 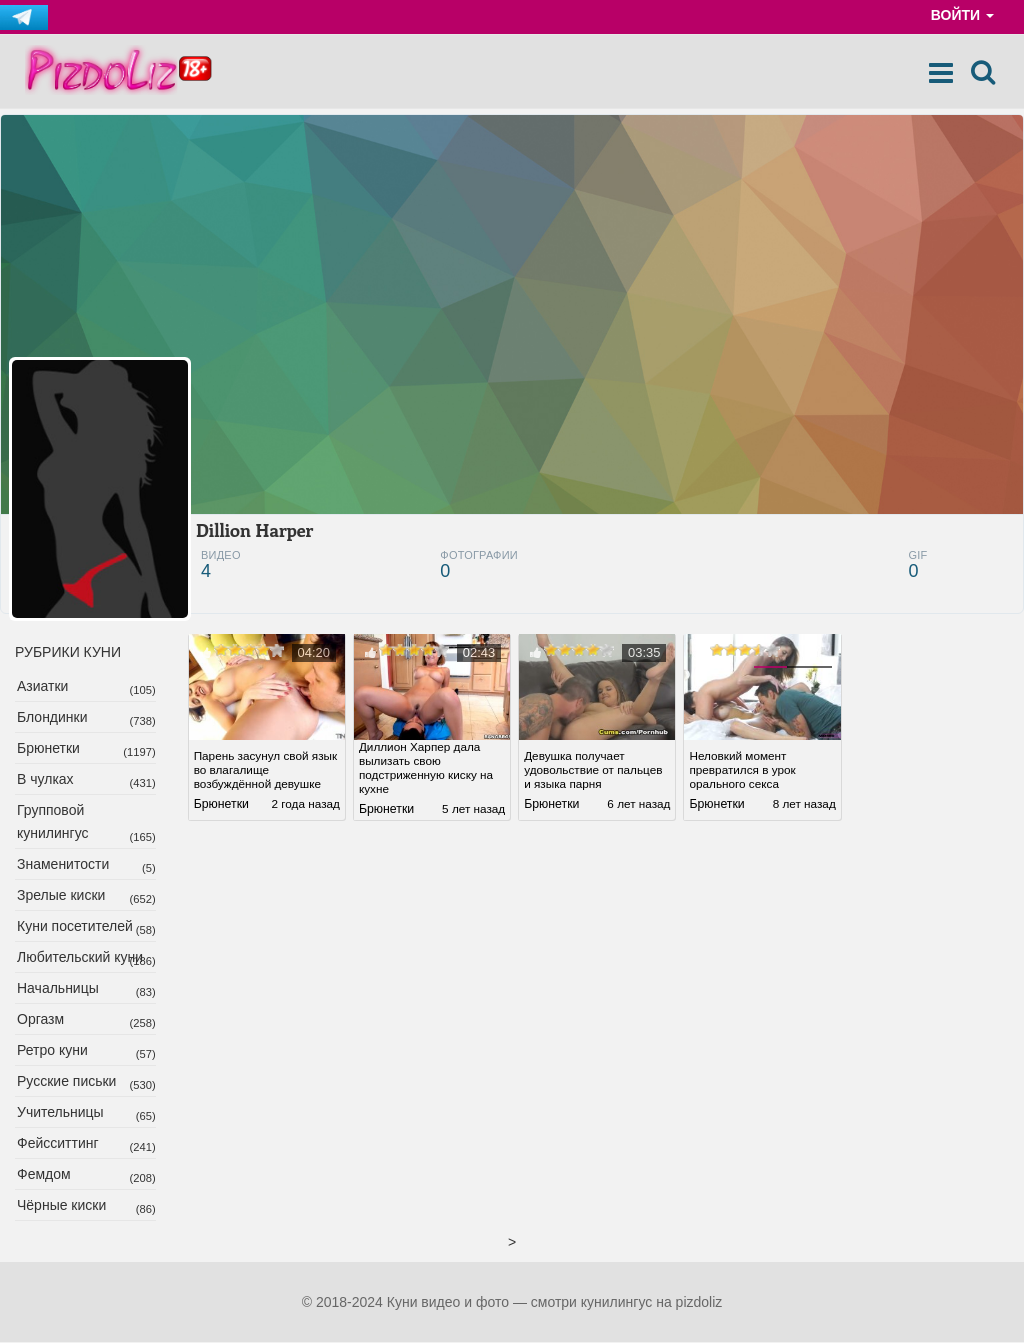 What do you see at coordinates (80, 958) in the screenshot?
I see `Любительский куни` at bounding box center [80, 958].